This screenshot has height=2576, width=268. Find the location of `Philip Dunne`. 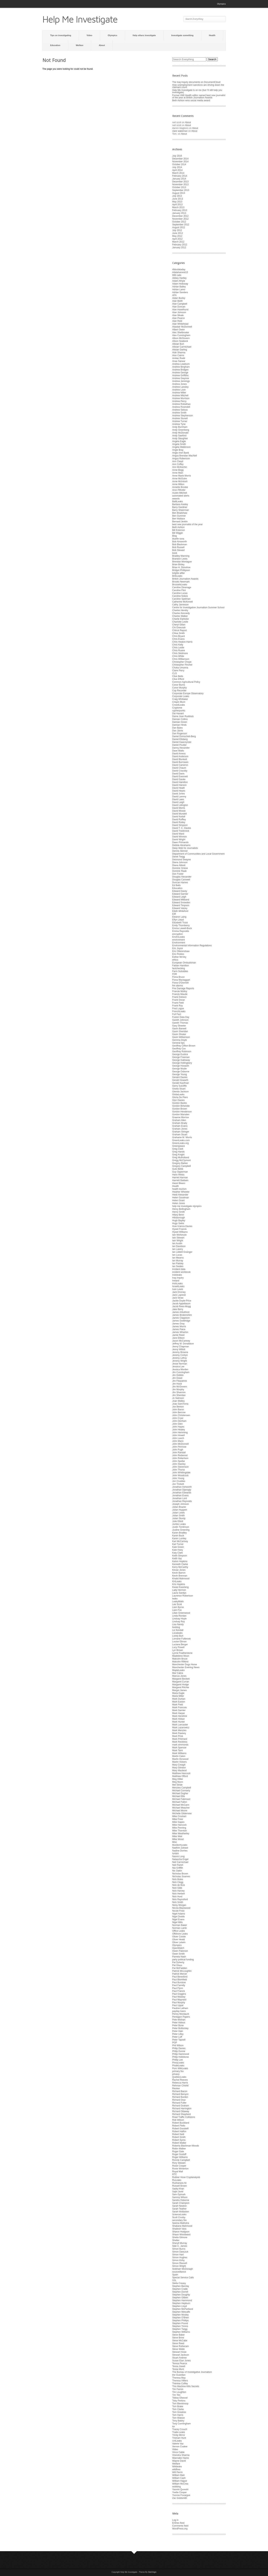

Philip Dunne is located at coordinates (178, 2051).